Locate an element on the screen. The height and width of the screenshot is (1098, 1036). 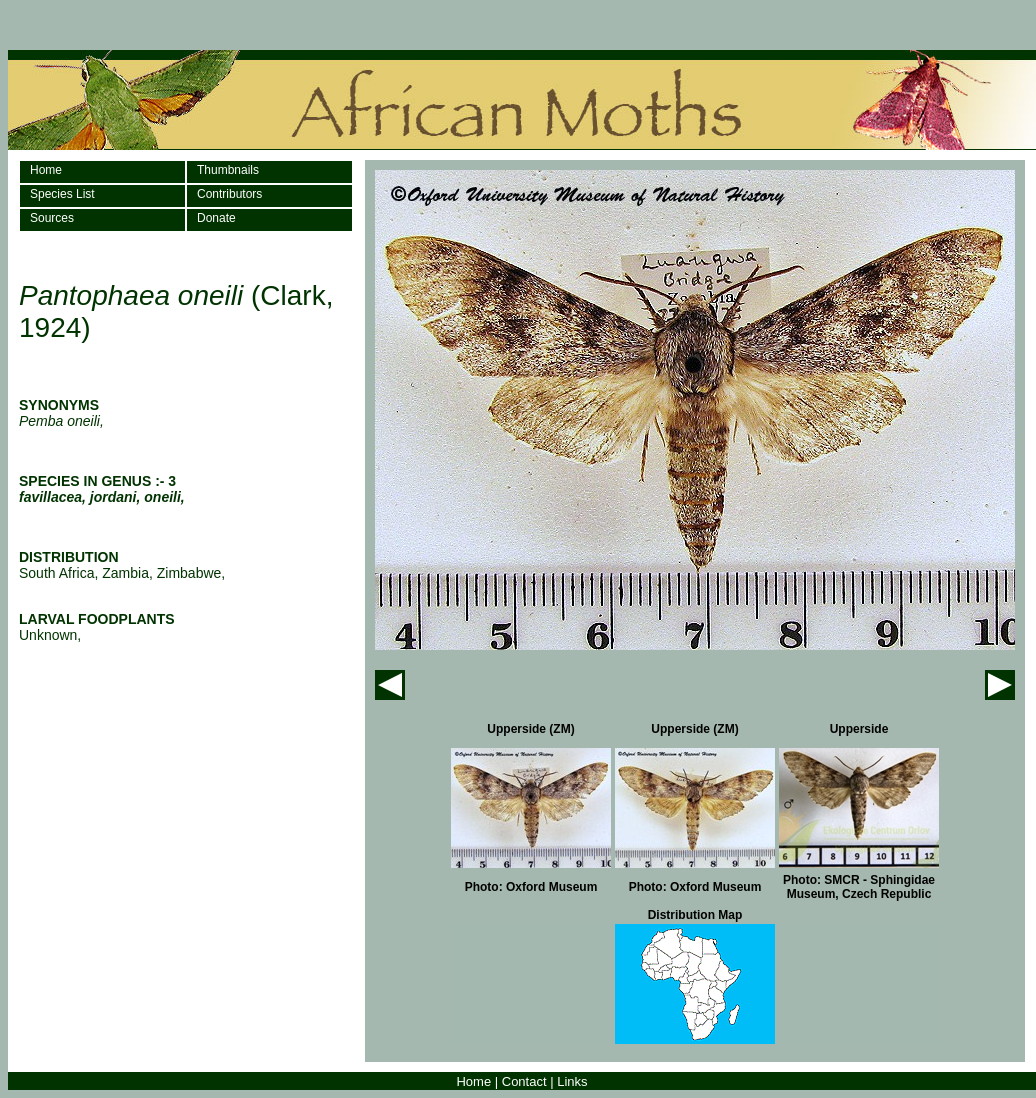
Links is located at coordinates (572, 1081).